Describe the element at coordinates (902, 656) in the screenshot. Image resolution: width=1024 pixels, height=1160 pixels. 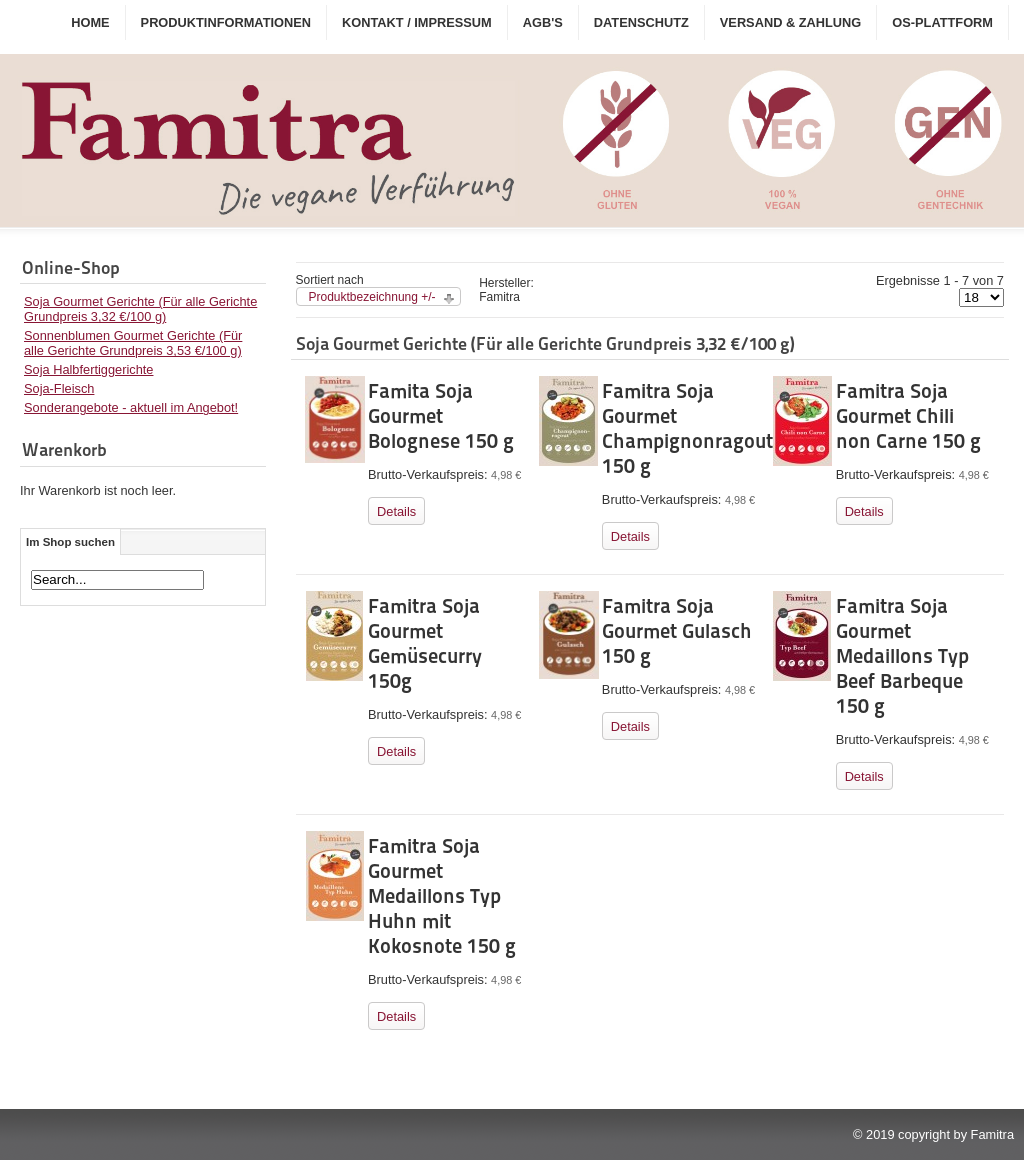
I see `Famitra Soja Gourmet Medaillons Typ Beef Barbeque 150 g` at that location.